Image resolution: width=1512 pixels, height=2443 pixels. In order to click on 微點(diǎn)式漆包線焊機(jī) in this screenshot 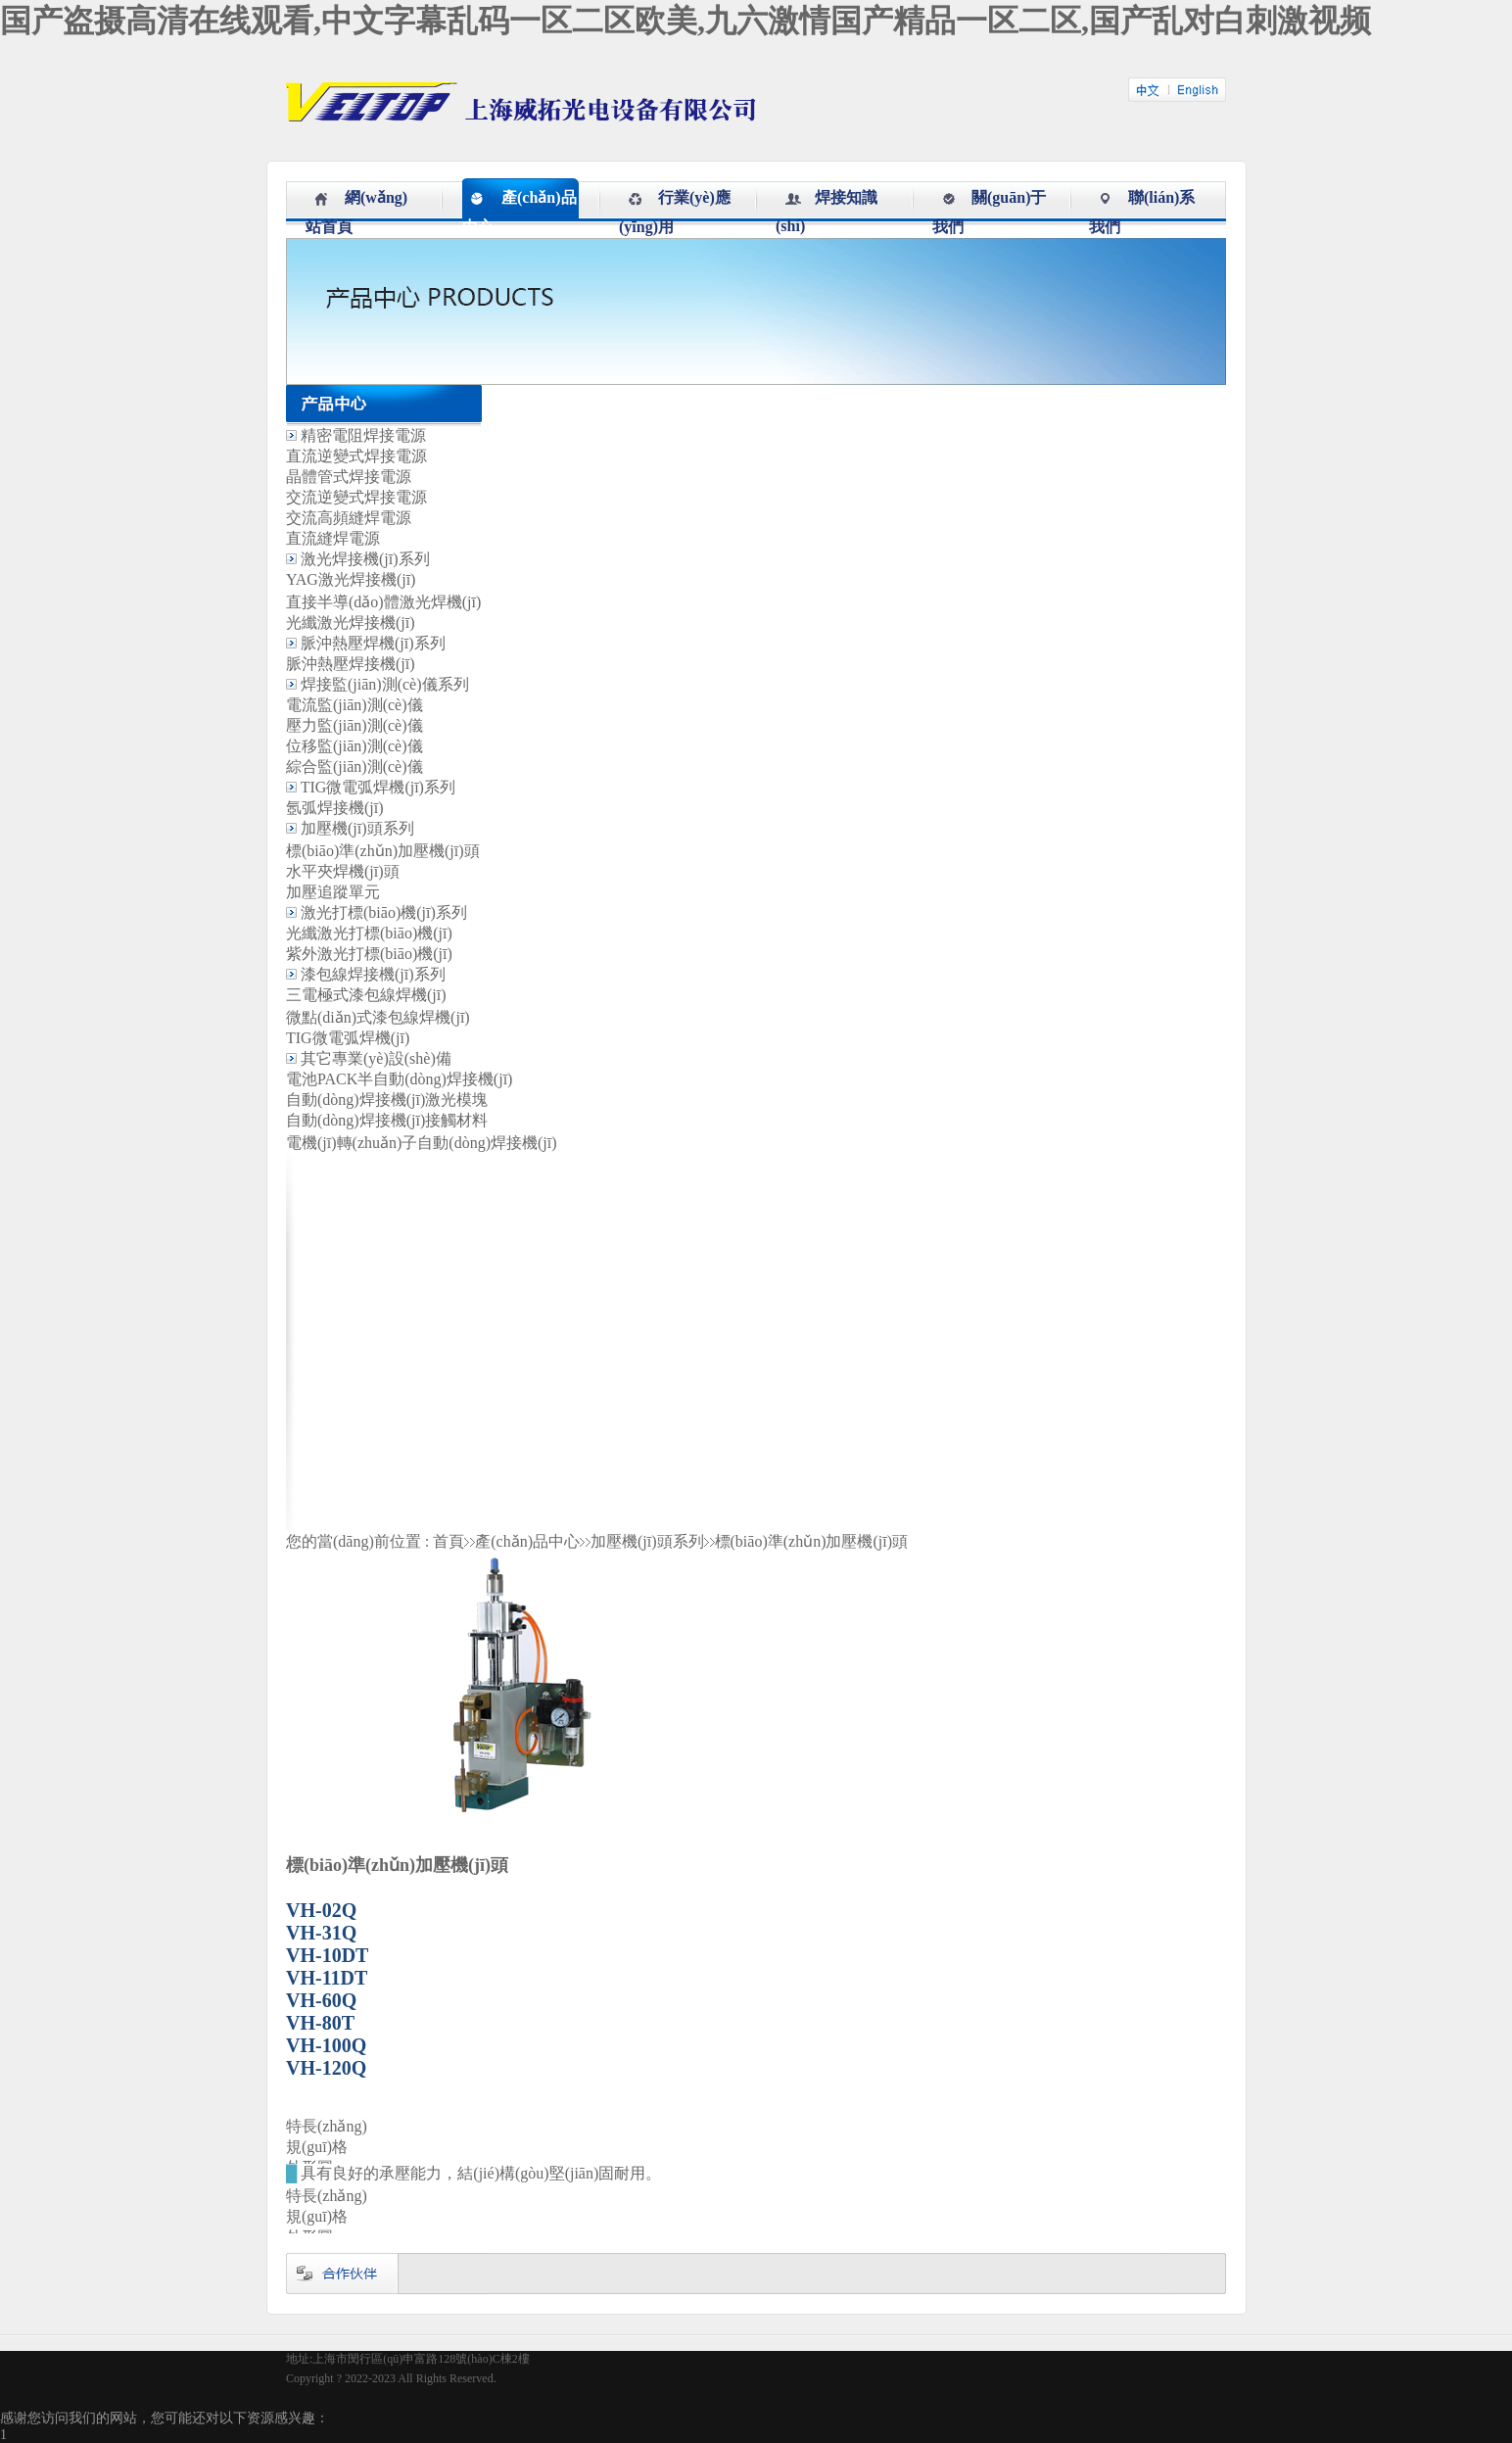, I will do `click(378, 1017)`.